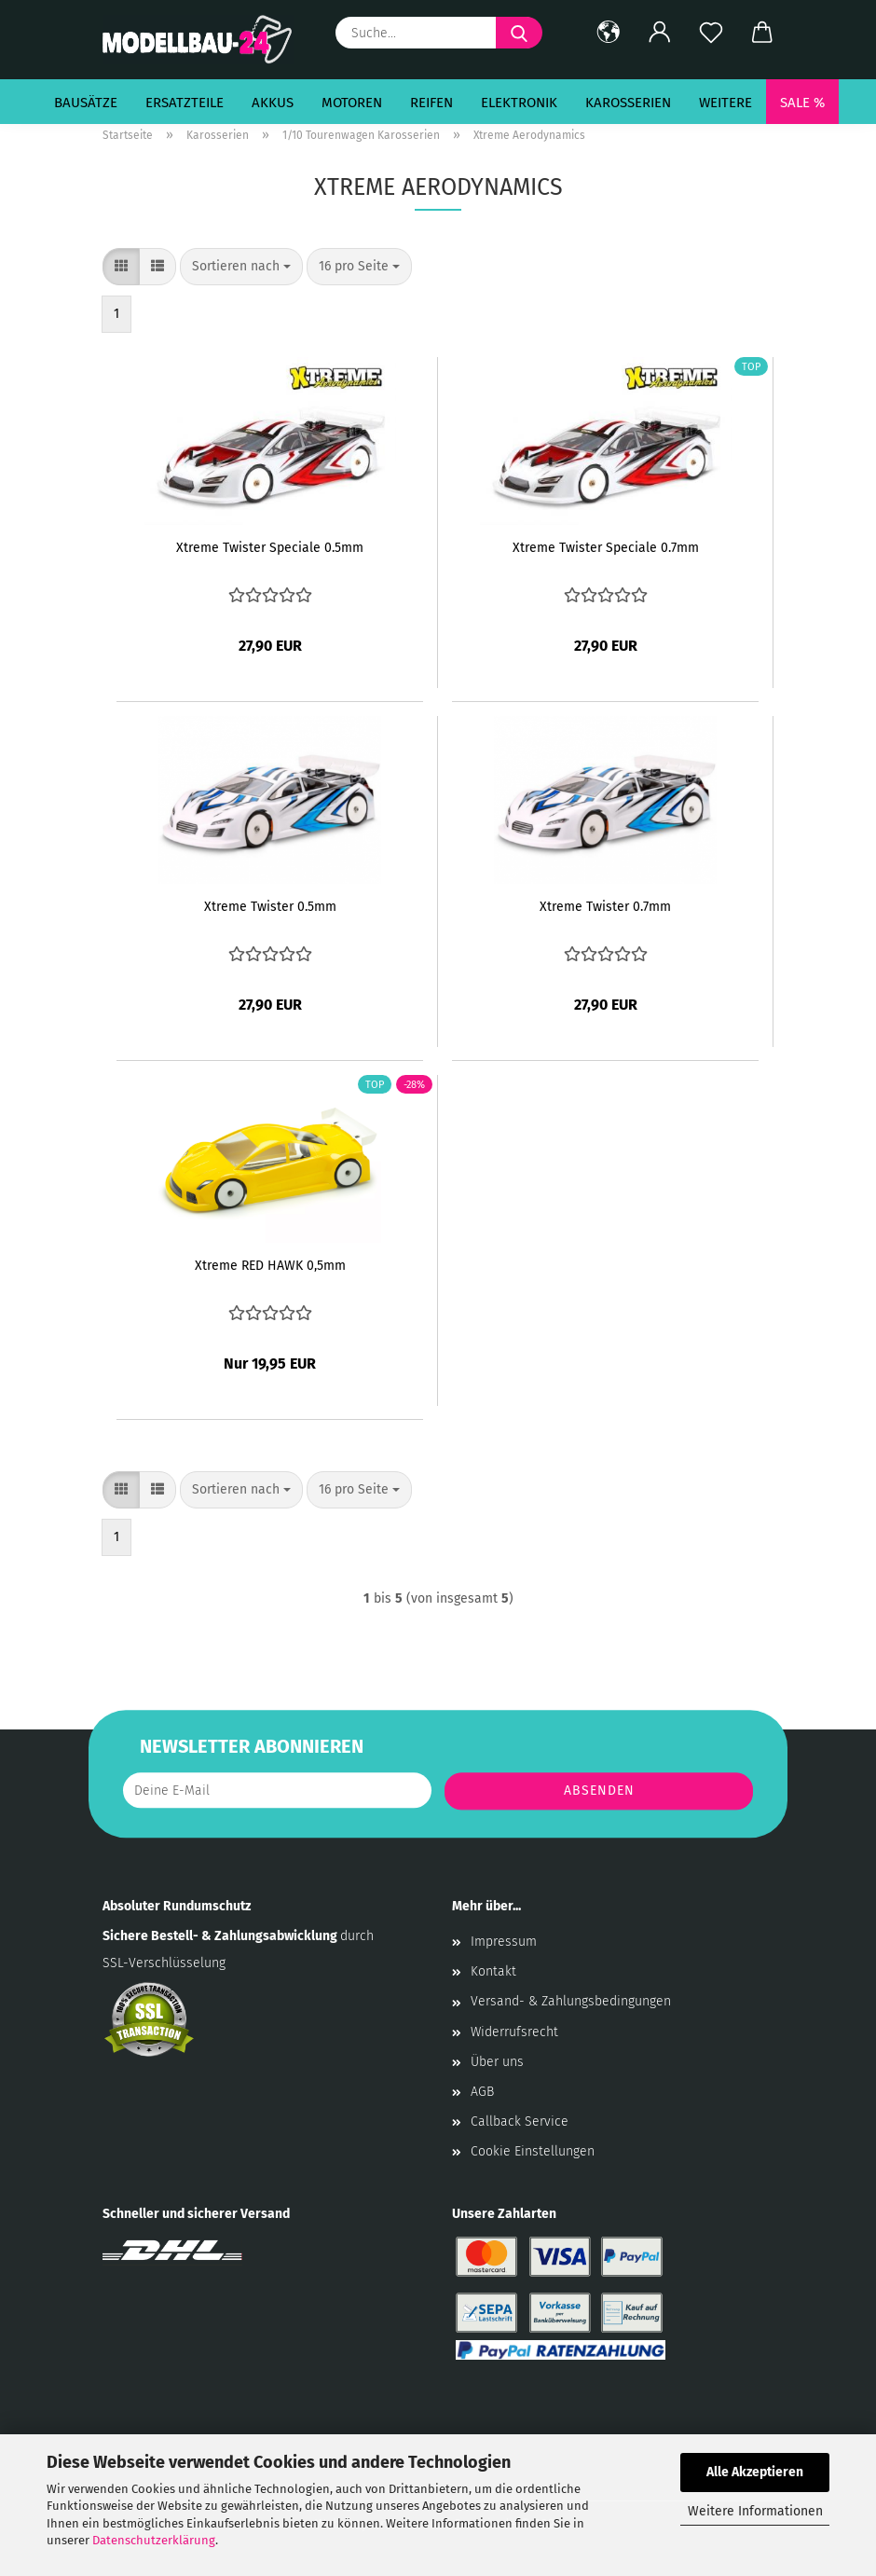 The image size is (876, 2576). I want to click on Versand- & Zahlungsbedingungen, so click(571, 2001).